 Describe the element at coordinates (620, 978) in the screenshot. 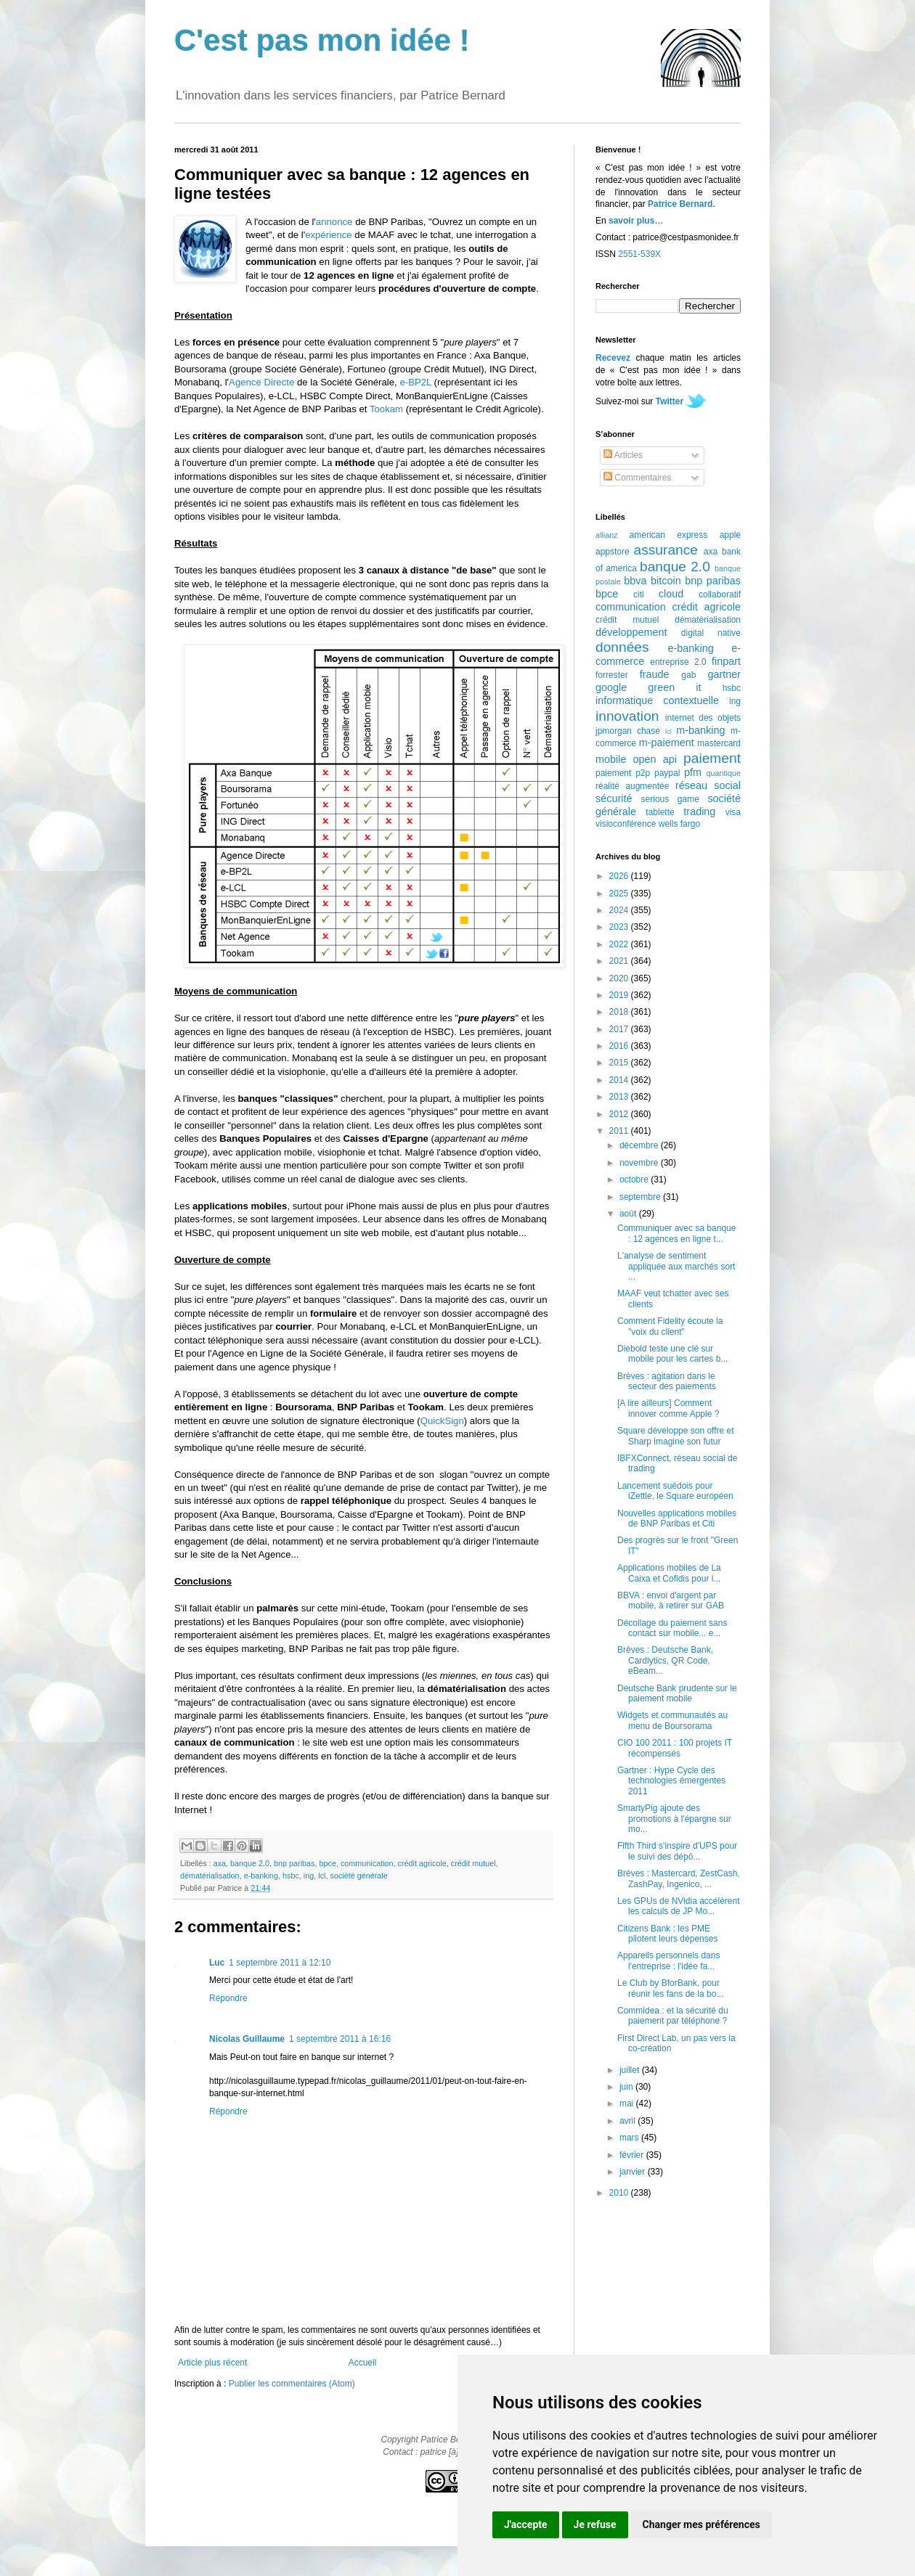

I see `2020` at that location.